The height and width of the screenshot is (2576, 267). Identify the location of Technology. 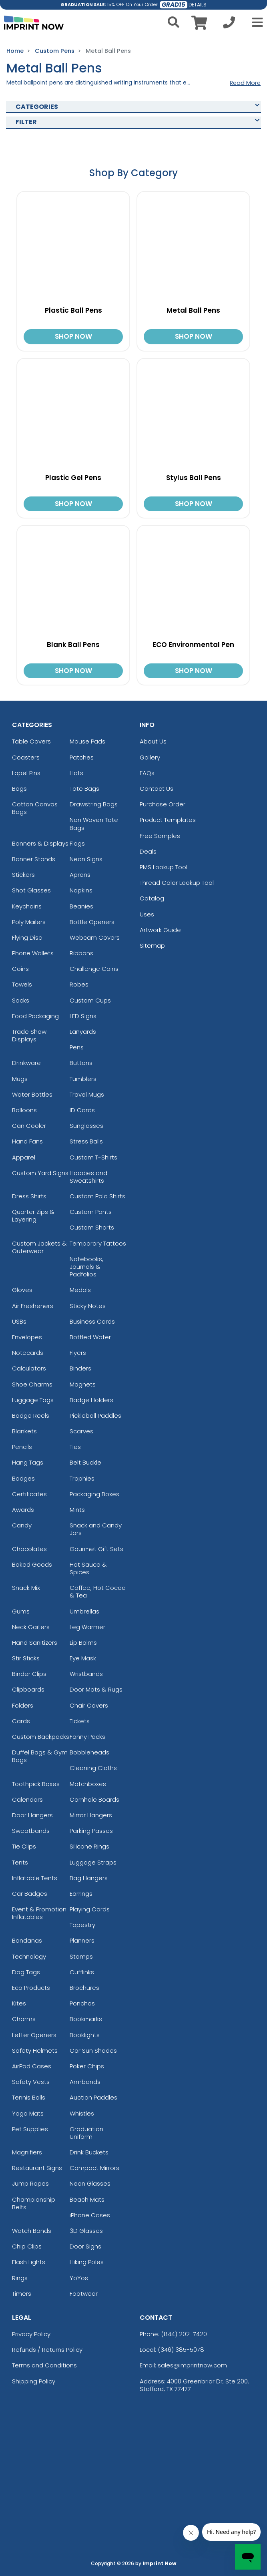
(29, 1956).